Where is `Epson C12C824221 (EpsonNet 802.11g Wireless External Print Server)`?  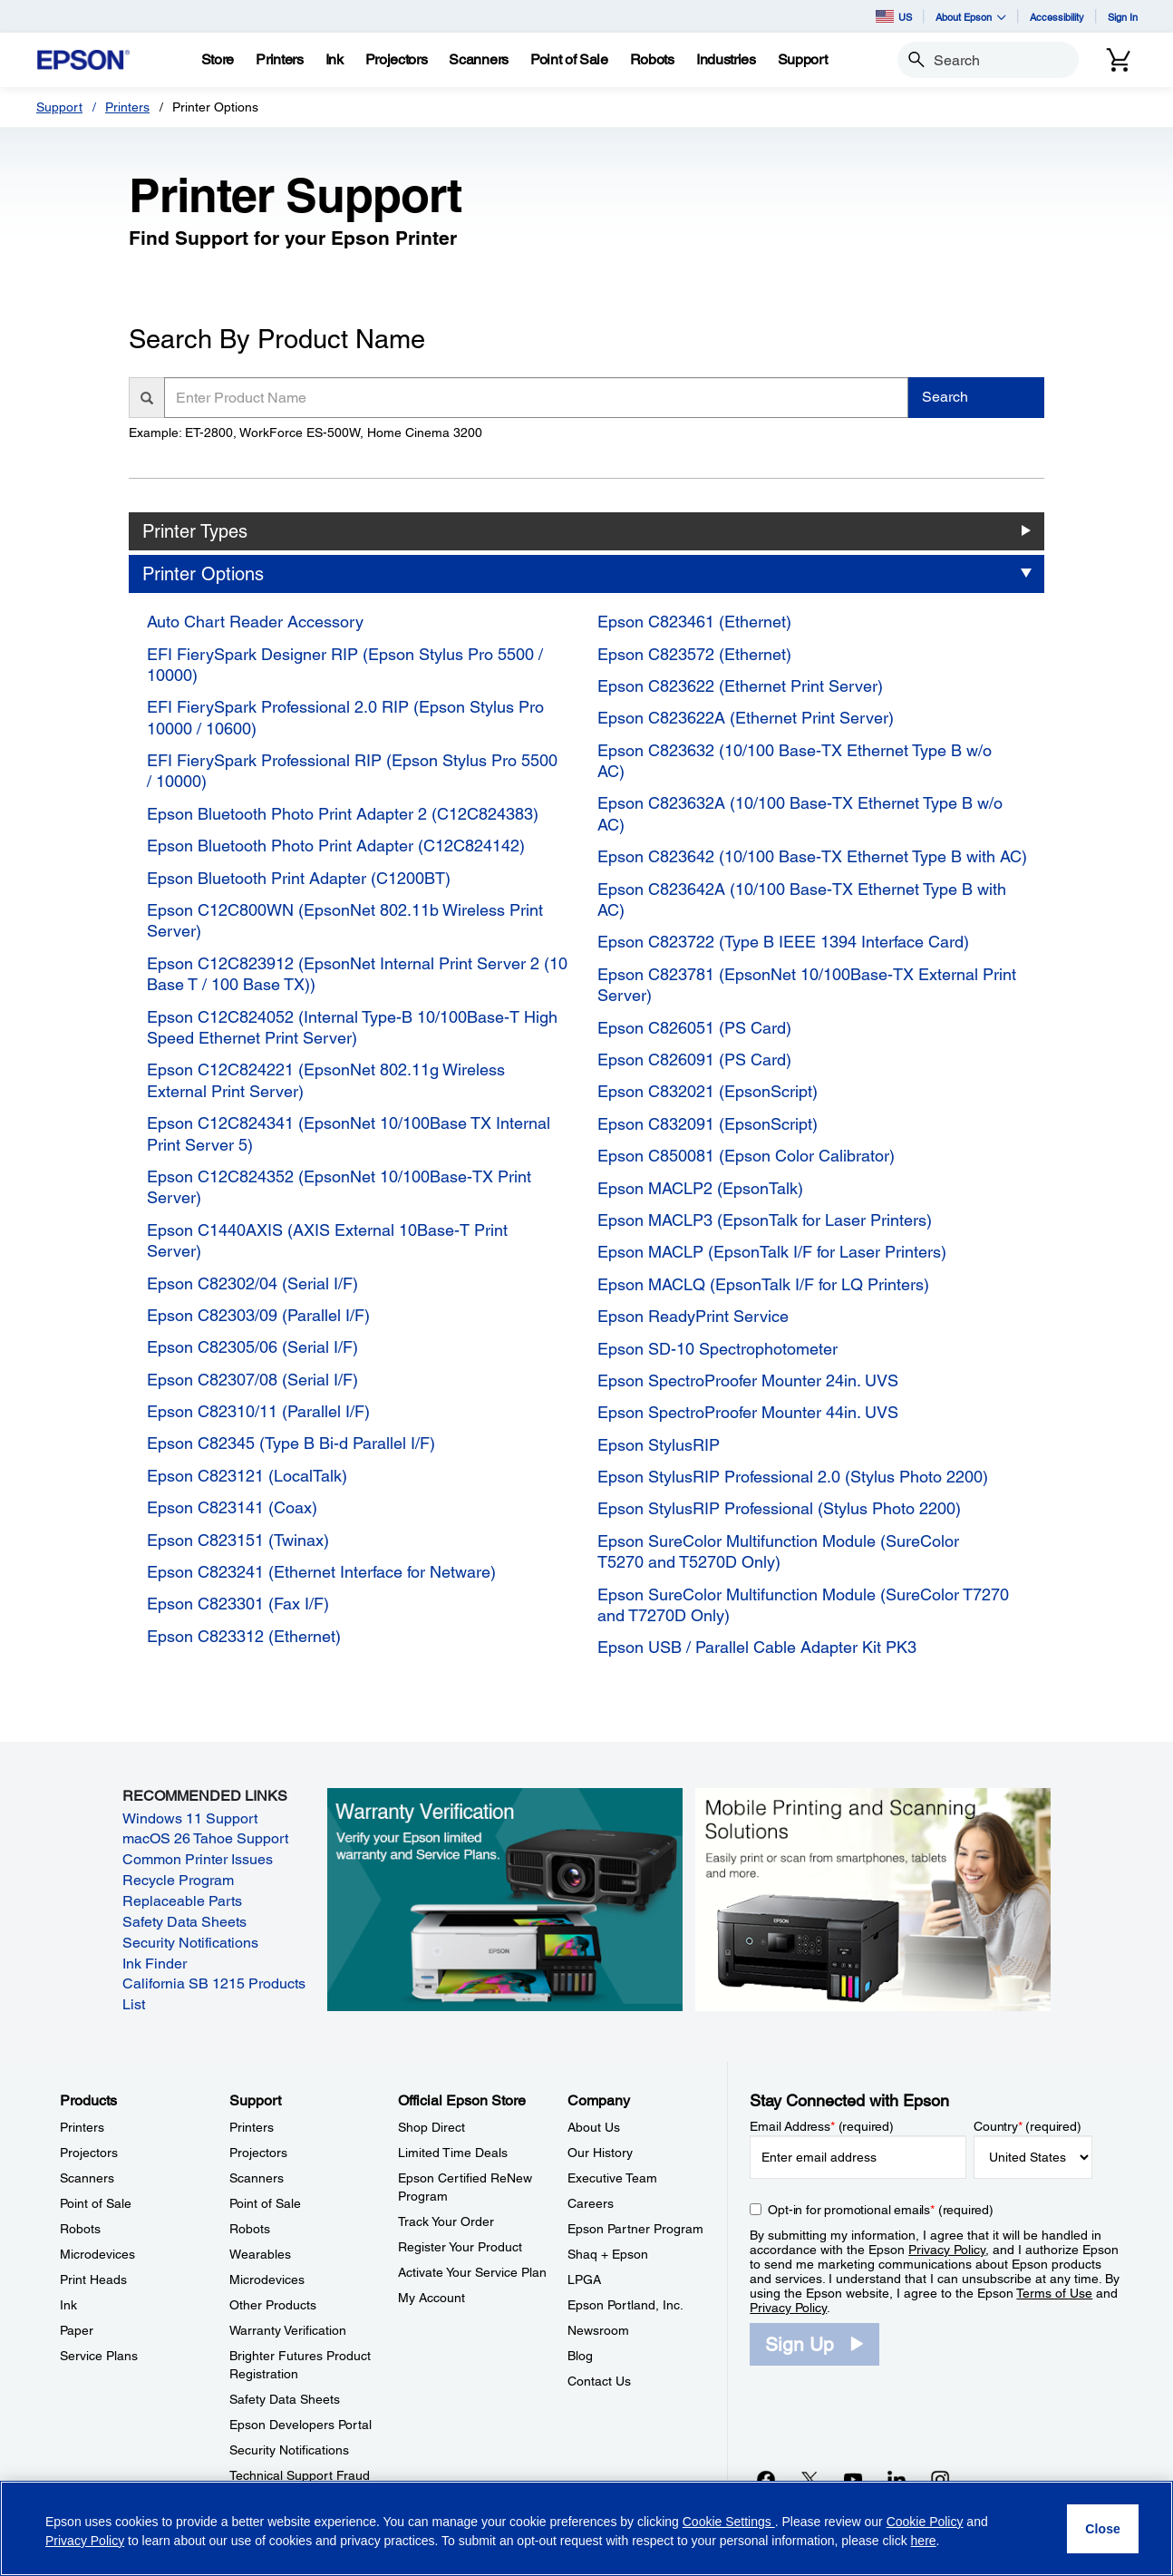
Epson C12C824221 (EpsonNet 802.11g Wireless External Print Server) is located at coordinates (326, 1080).